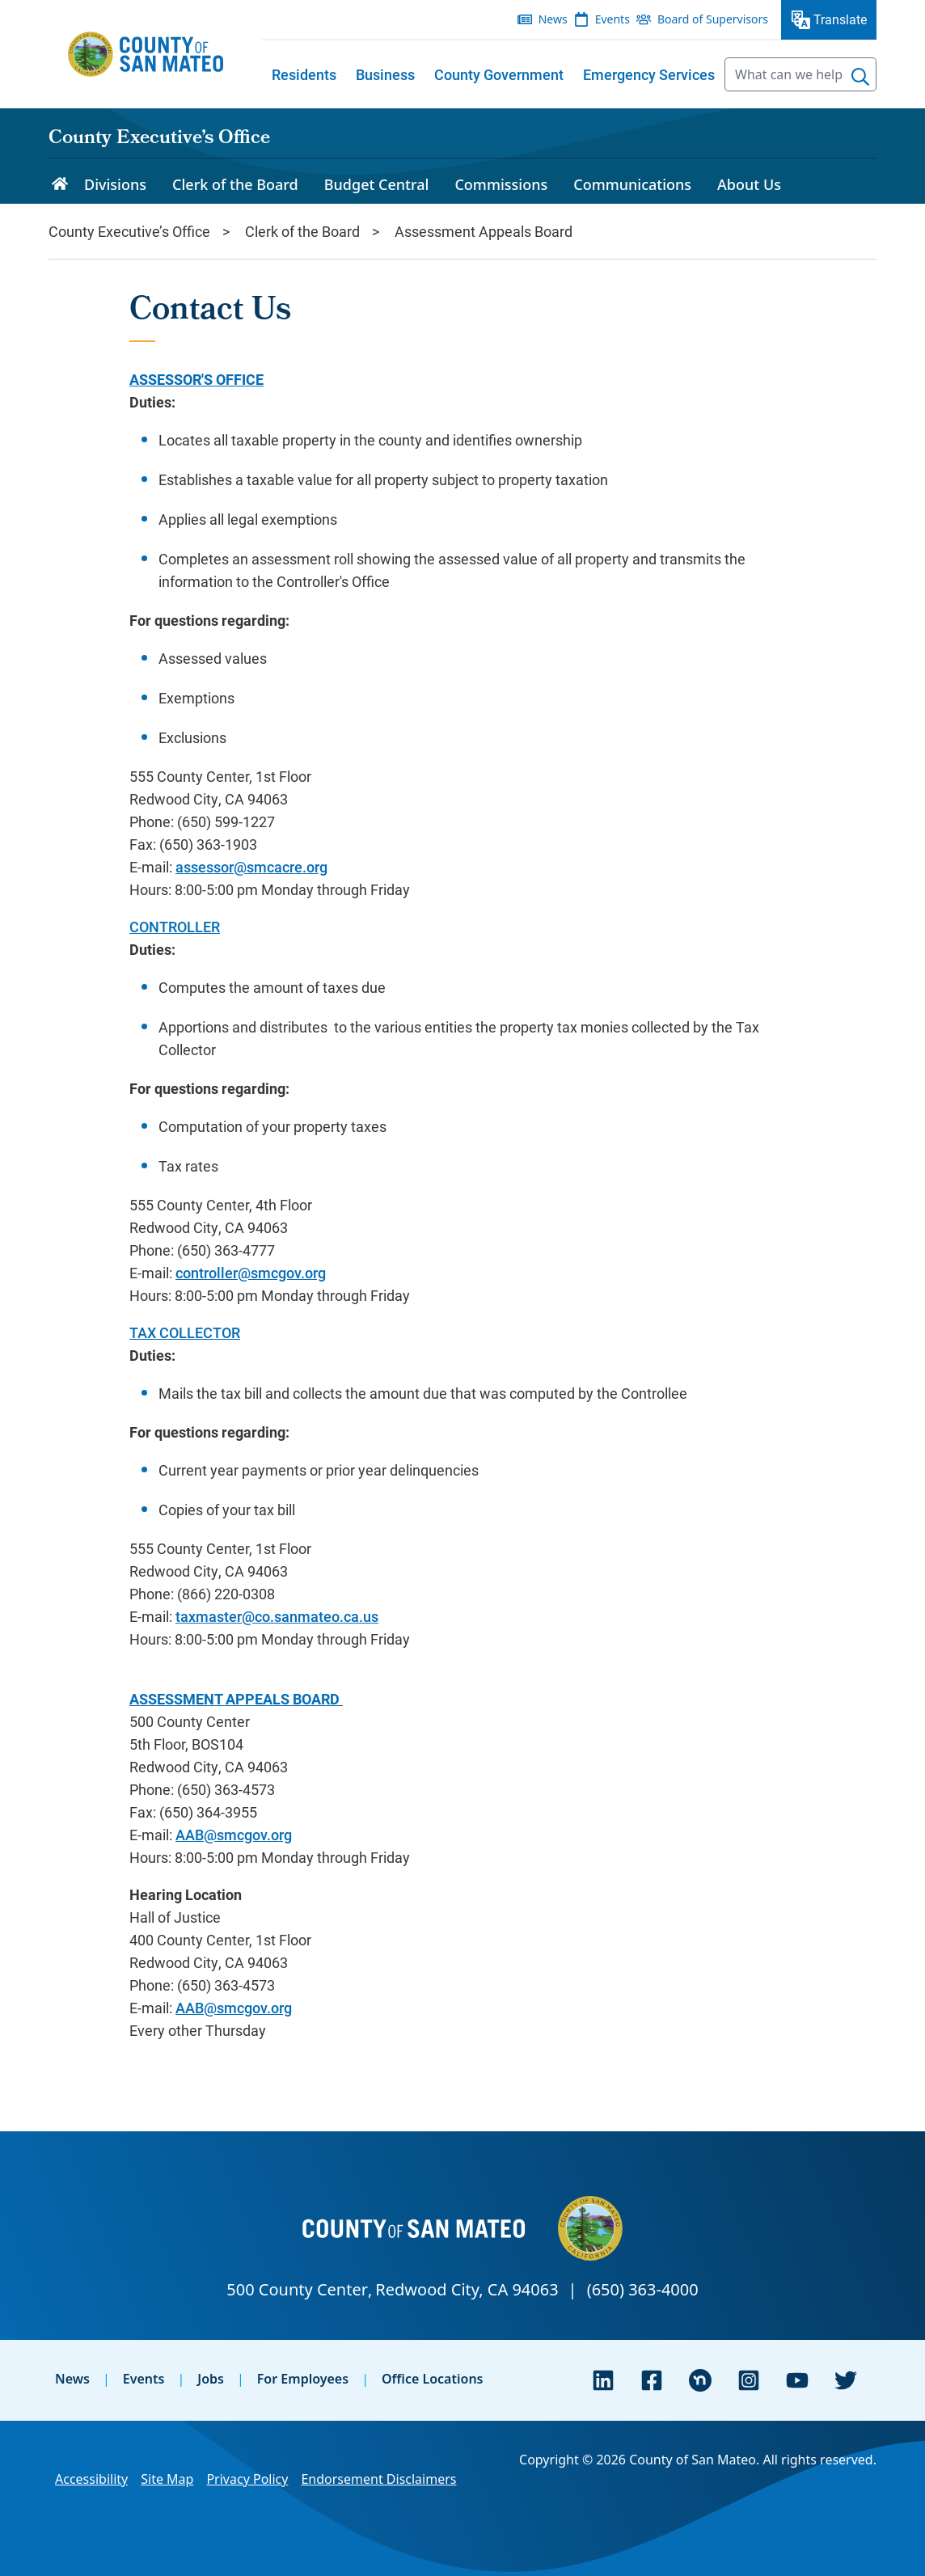 The image size is (925, 2576). Describe the element at coordinates (378, 2479) in the screenshot. I see `Endorsement Disclaimers` at that location.